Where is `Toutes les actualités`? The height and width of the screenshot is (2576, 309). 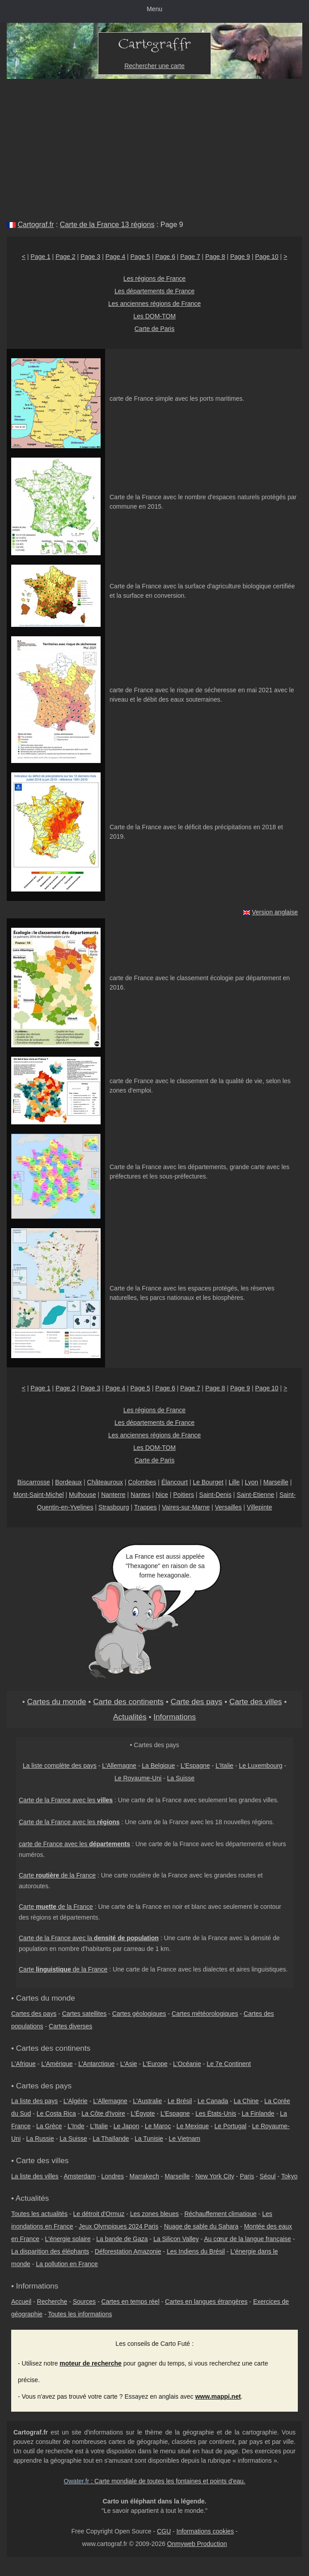
Toutes les actualités is located at coordinates (39, 2213).